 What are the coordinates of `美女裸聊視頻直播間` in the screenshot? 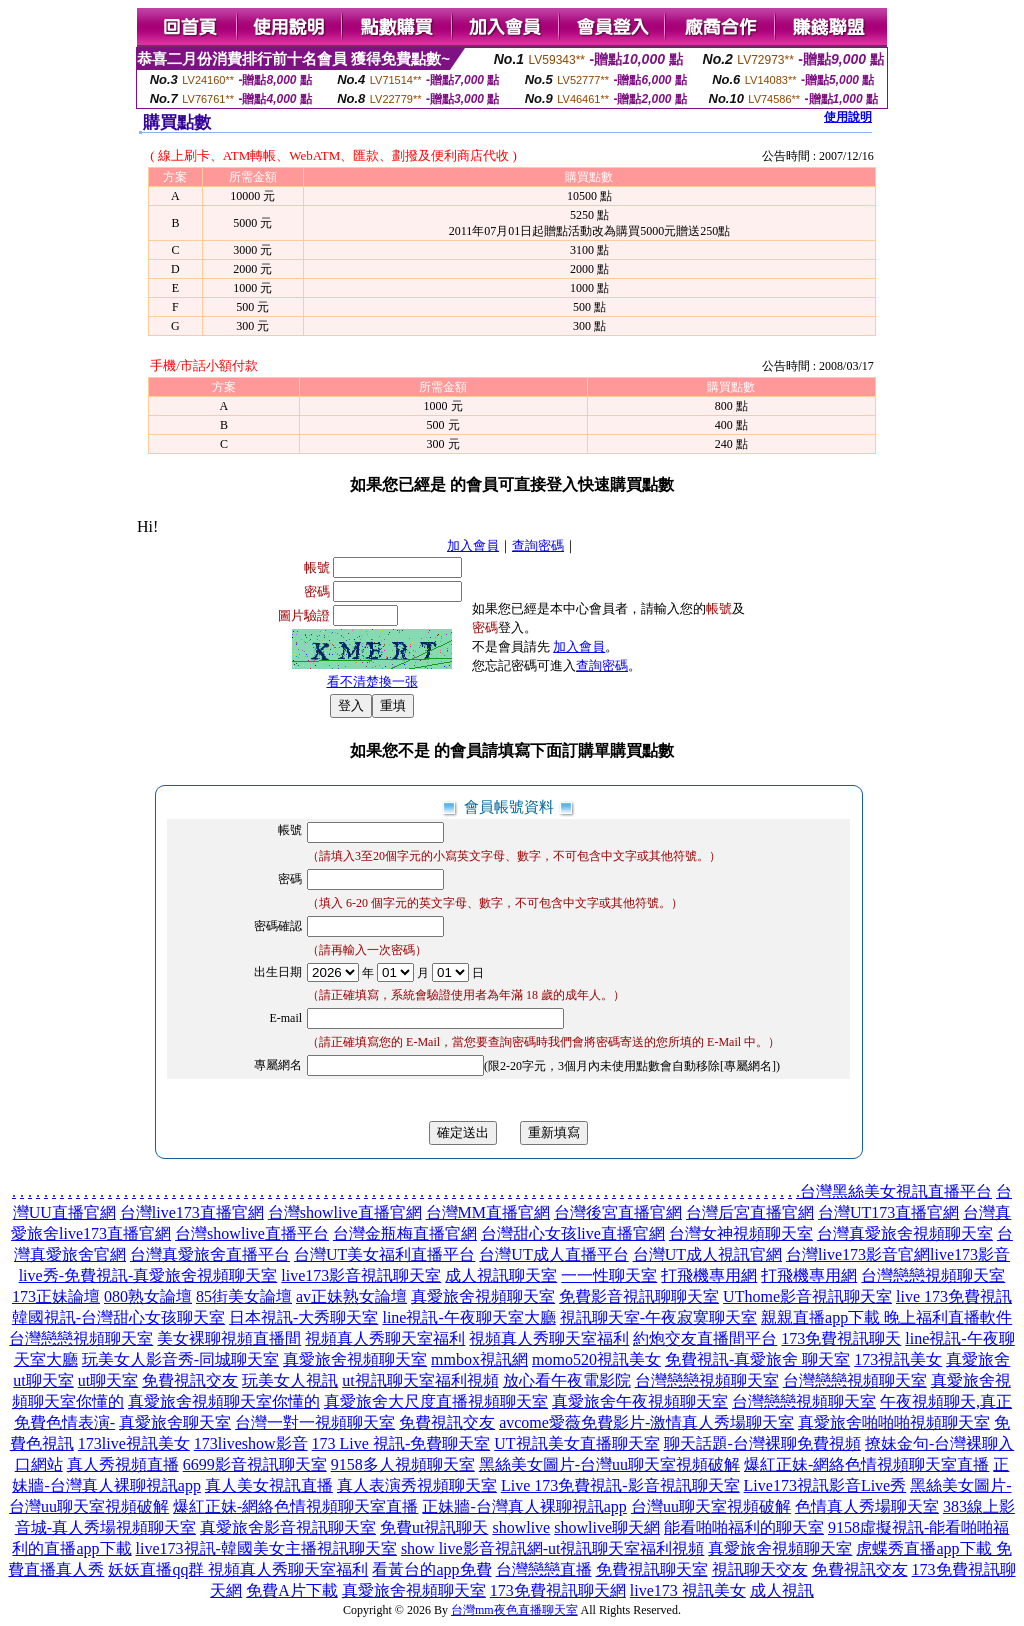 It's located at (229, 1338).